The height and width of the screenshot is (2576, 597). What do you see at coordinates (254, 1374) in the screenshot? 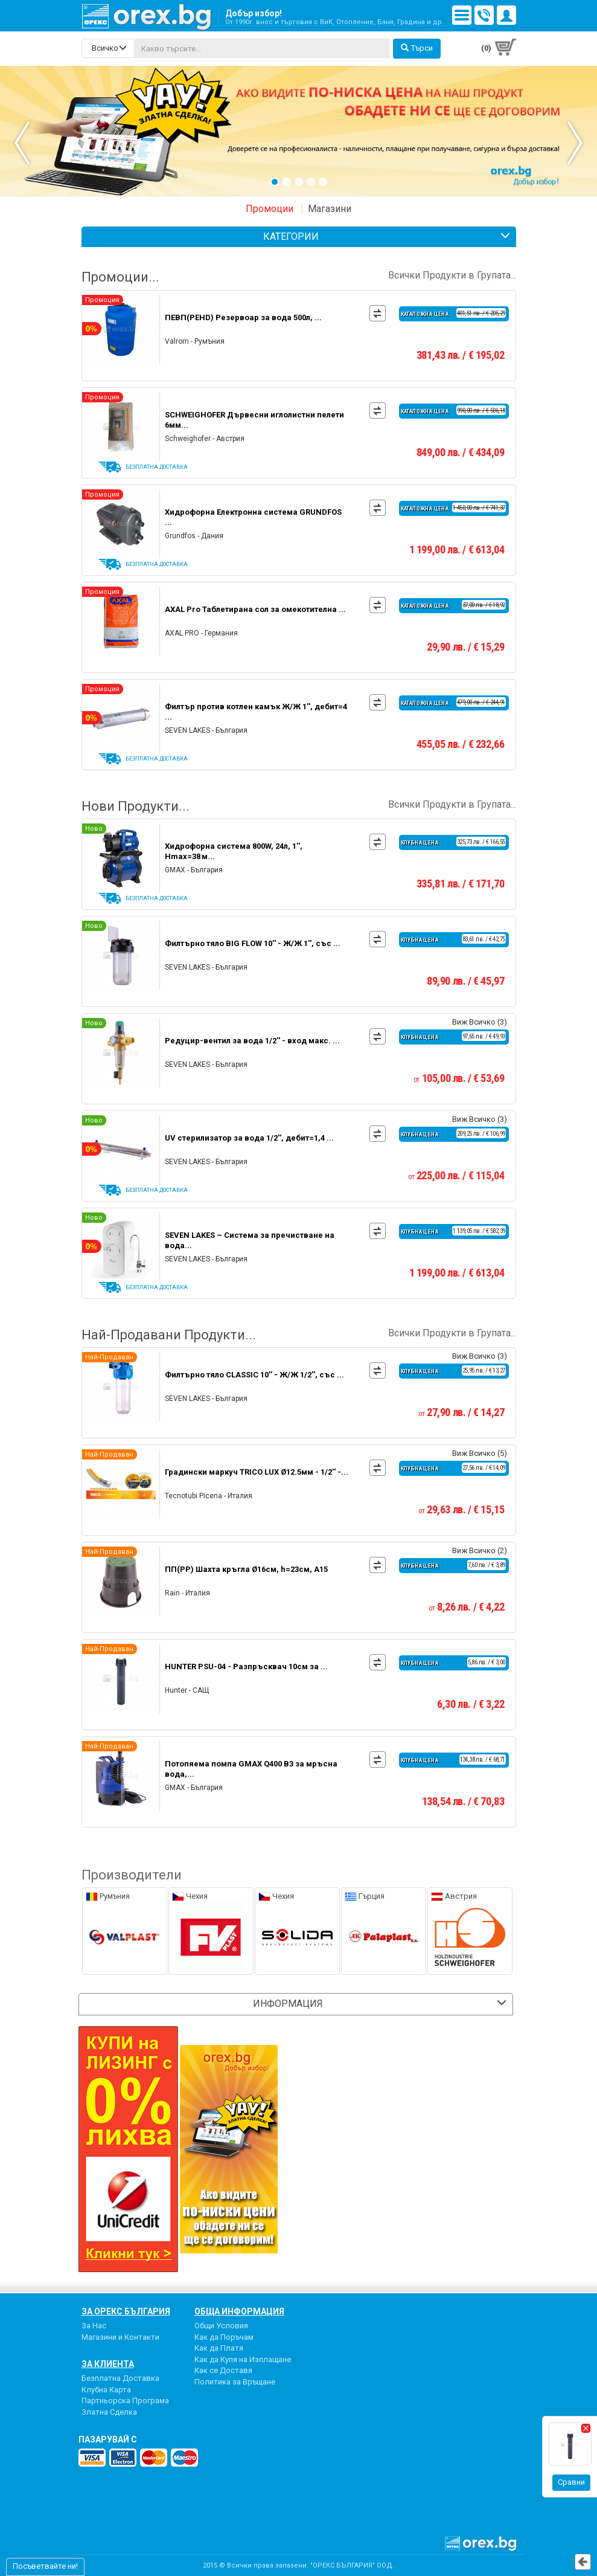
I see `Филтърно тяло CLASSIC 10'' - Ж/Ж 1/2'', със ...` at bounding box center [254, 1374].